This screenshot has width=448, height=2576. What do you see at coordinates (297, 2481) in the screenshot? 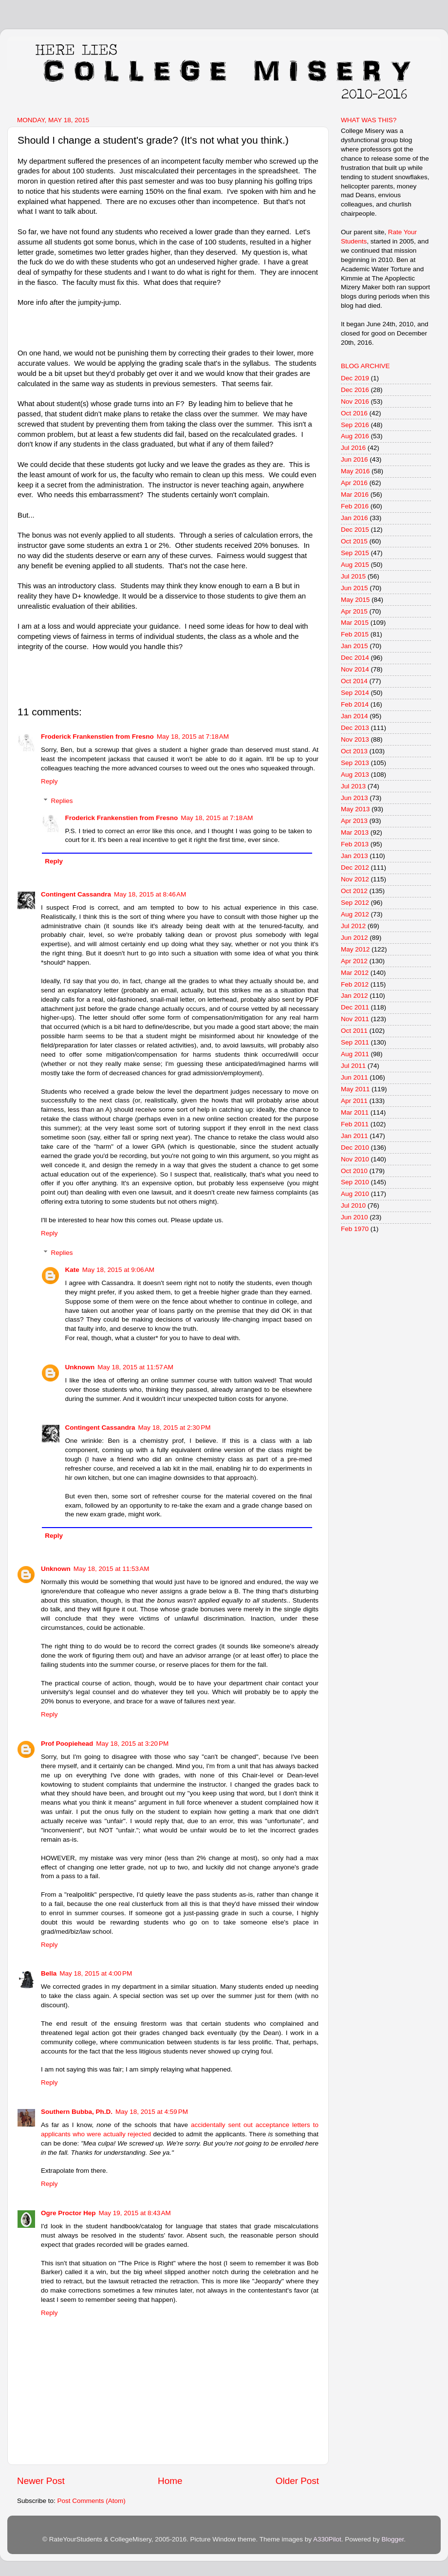
I see `Older Post` at bounding box center [297, 2481].